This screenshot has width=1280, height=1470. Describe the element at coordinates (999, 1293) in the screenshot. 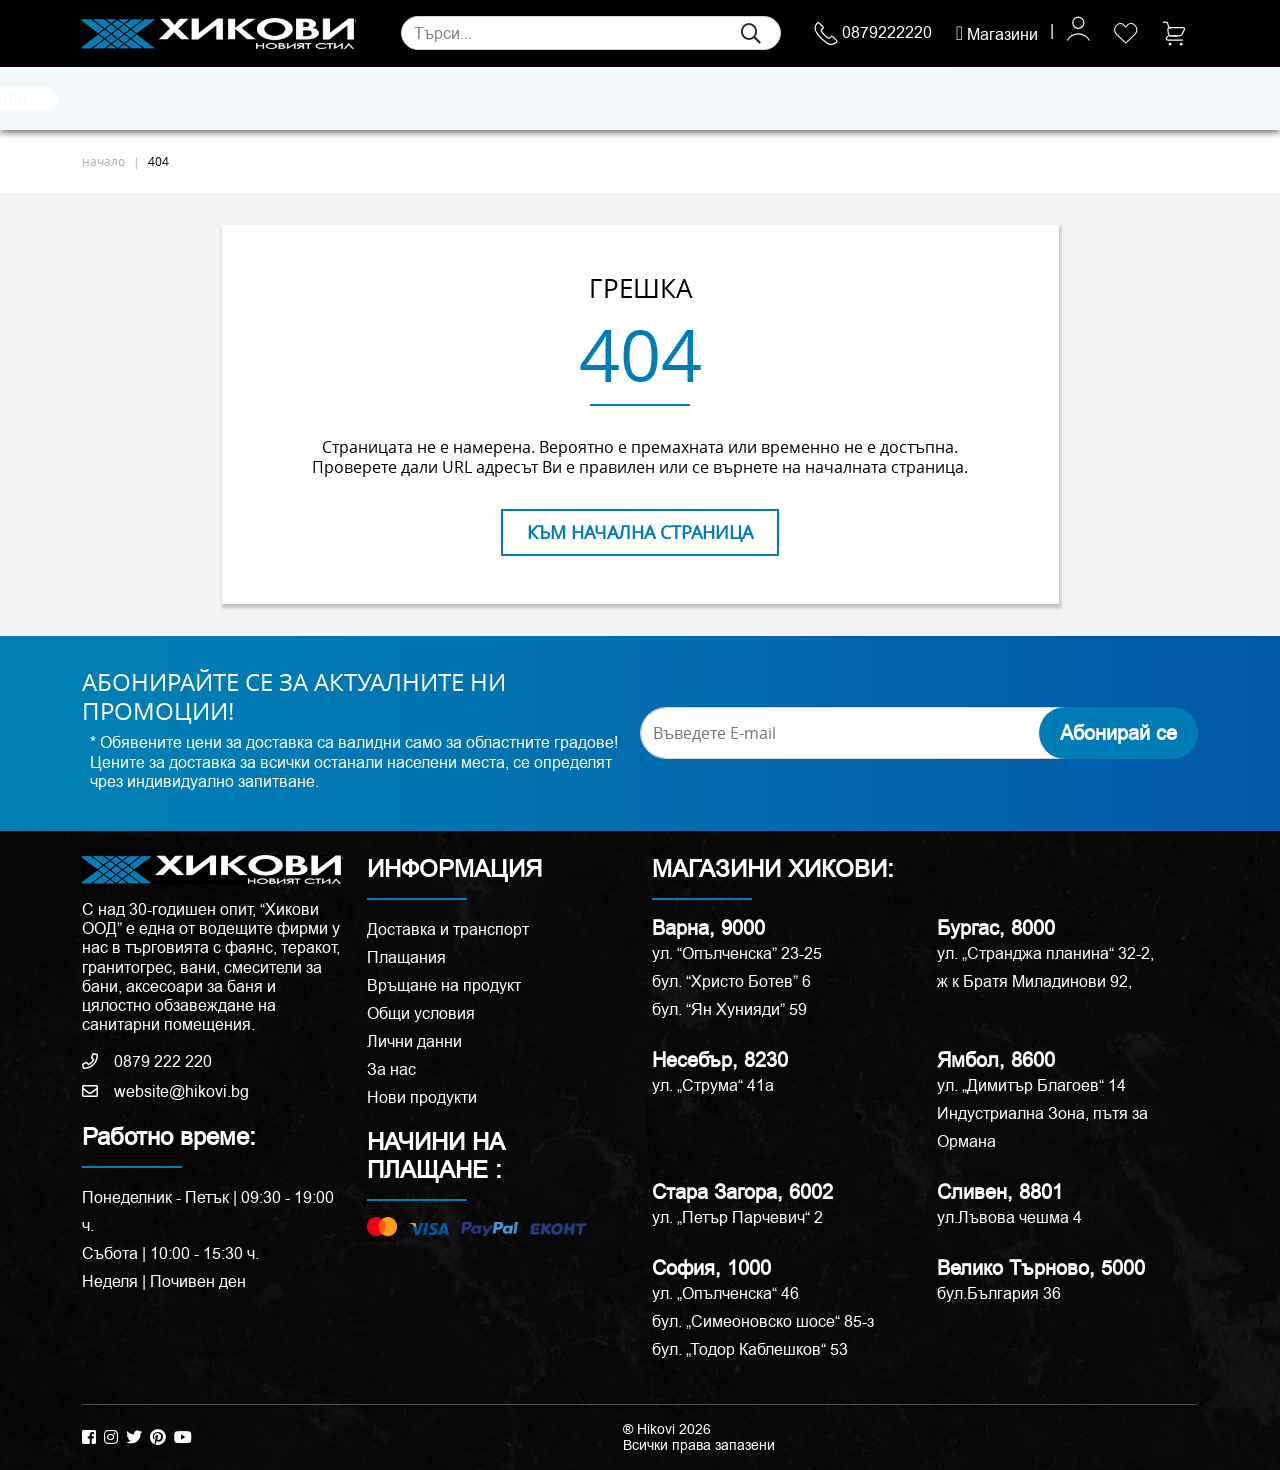

I see `бул.България 36` at that location.